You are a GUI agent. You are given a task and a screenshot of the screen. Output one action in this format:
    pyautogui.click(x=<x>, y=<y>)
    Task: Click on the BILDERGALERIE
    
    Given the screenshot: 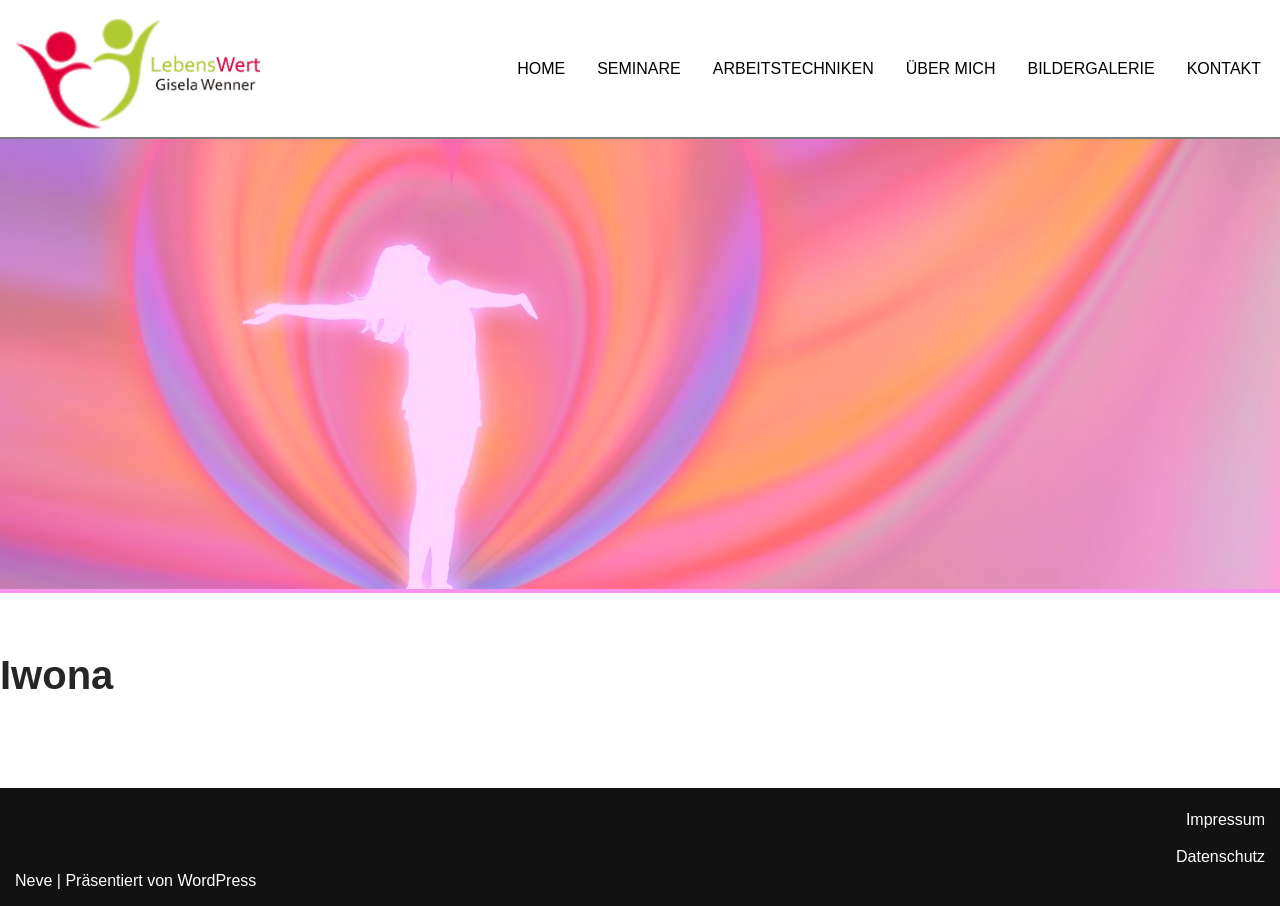 What is the action you would take?
    pyautogui.click(x=1090, y=68)
    